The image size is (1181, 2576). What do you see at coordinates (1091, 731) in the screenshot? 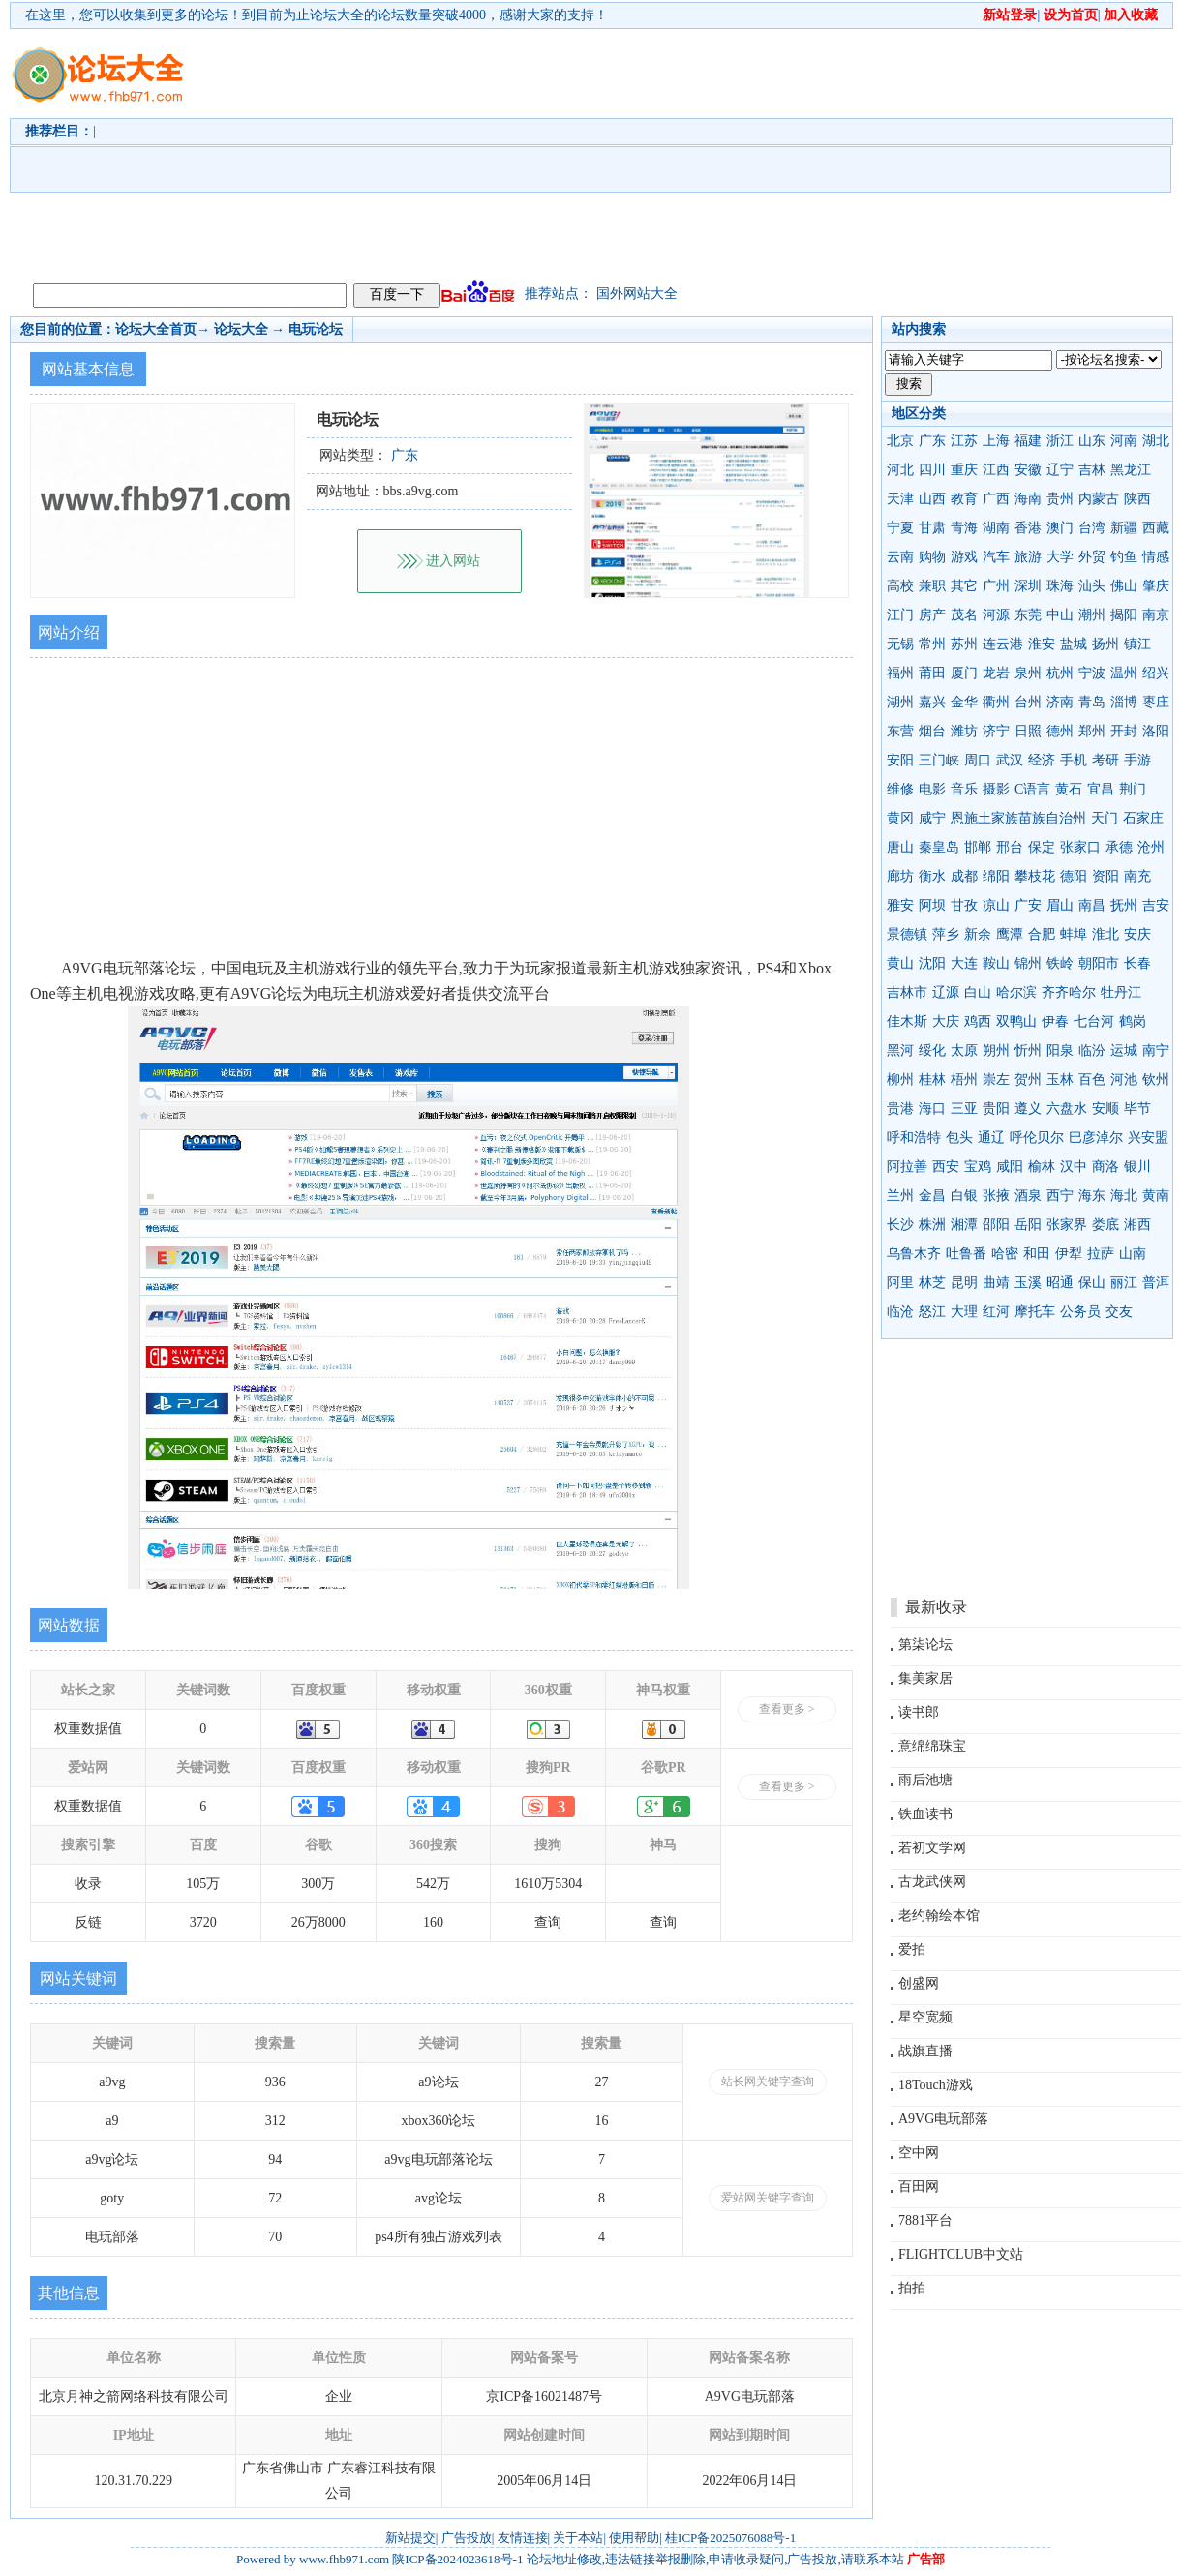
I see `郑州` at bounding box center [1091, 731].